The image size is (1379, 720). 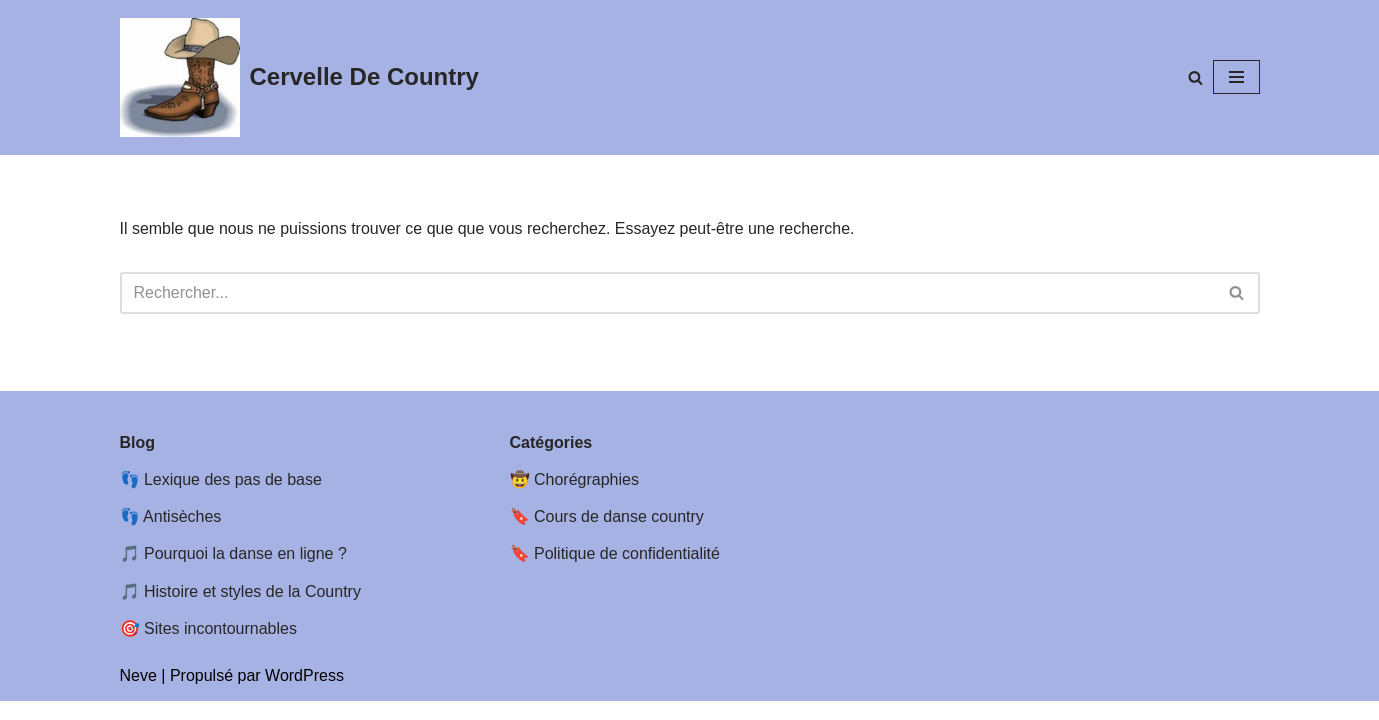 What do you see at coordinates (138, 694) in the screenshot?
I see `Neve` at bounding box center [138, 694].